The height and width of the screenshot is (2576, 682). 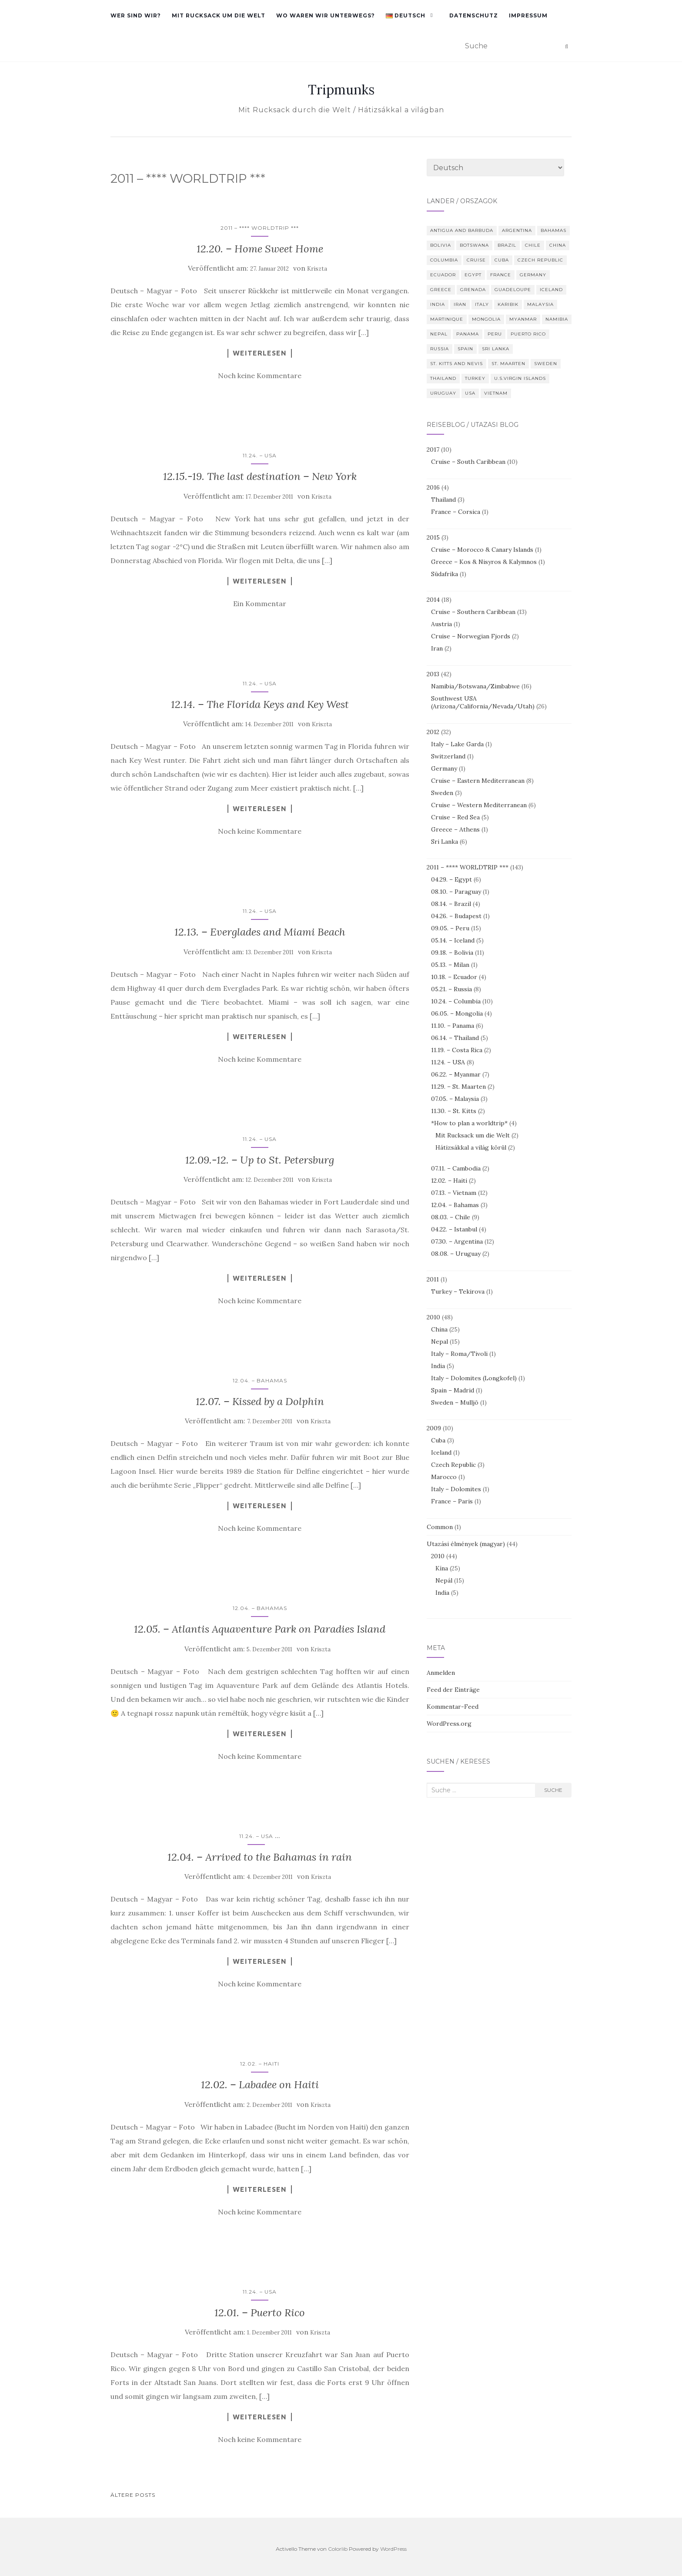 I want to click on Panama [Panama (6 Einträge)], so click(x=467, y=334).